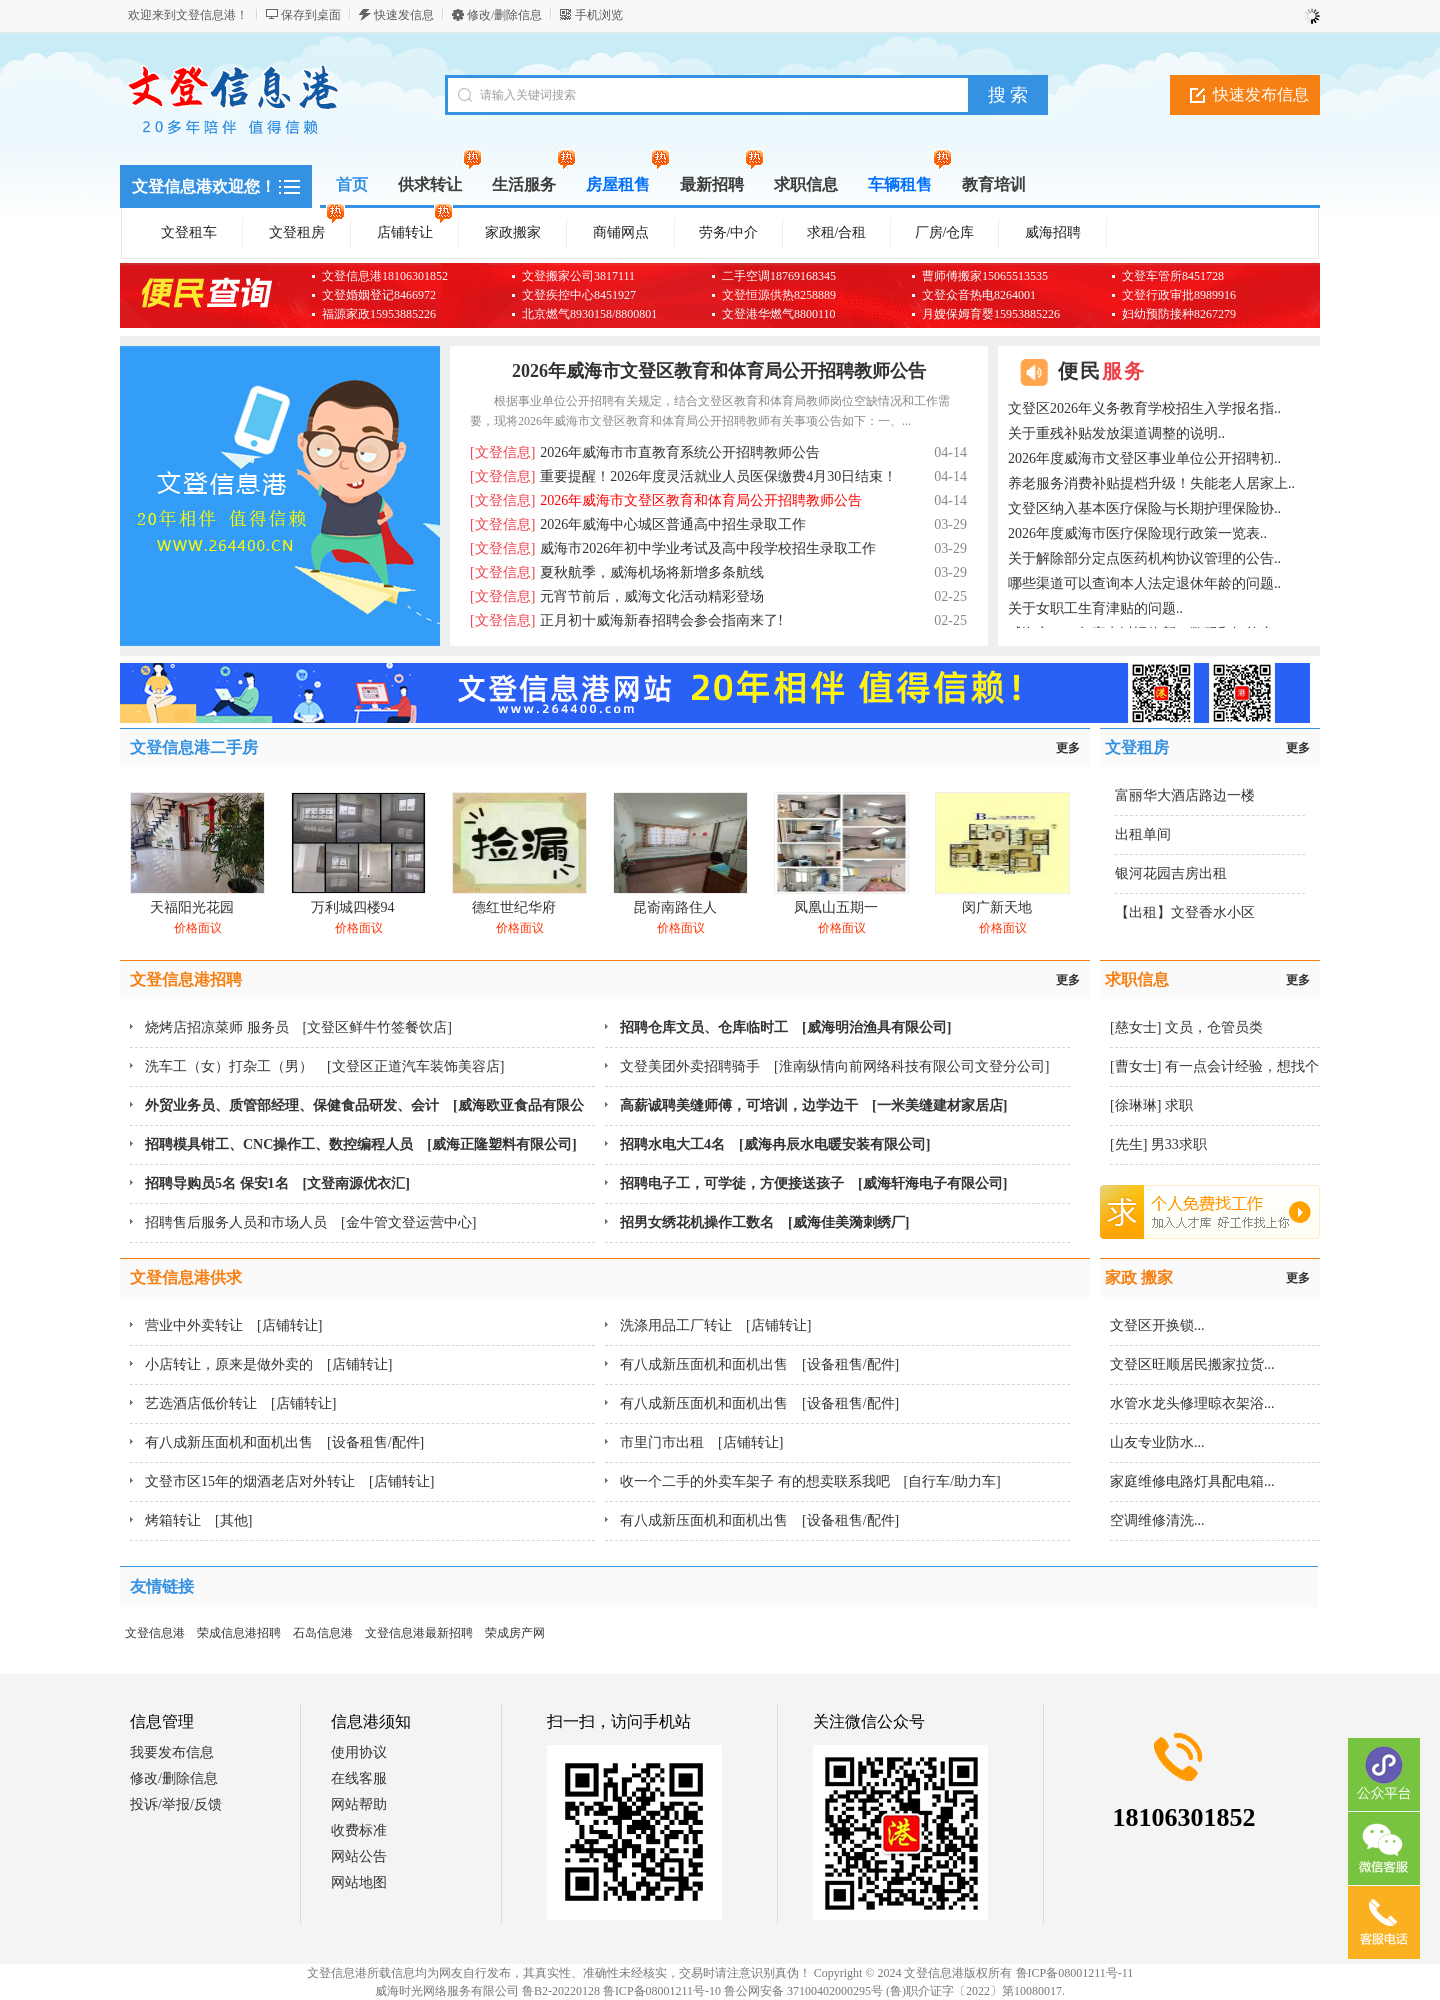 The image size is (1440, 2000). Describe the element at coordinates (617, 572) in the screenshot. I see `夏秋航季，威海机场将新增多条航线` at that location.